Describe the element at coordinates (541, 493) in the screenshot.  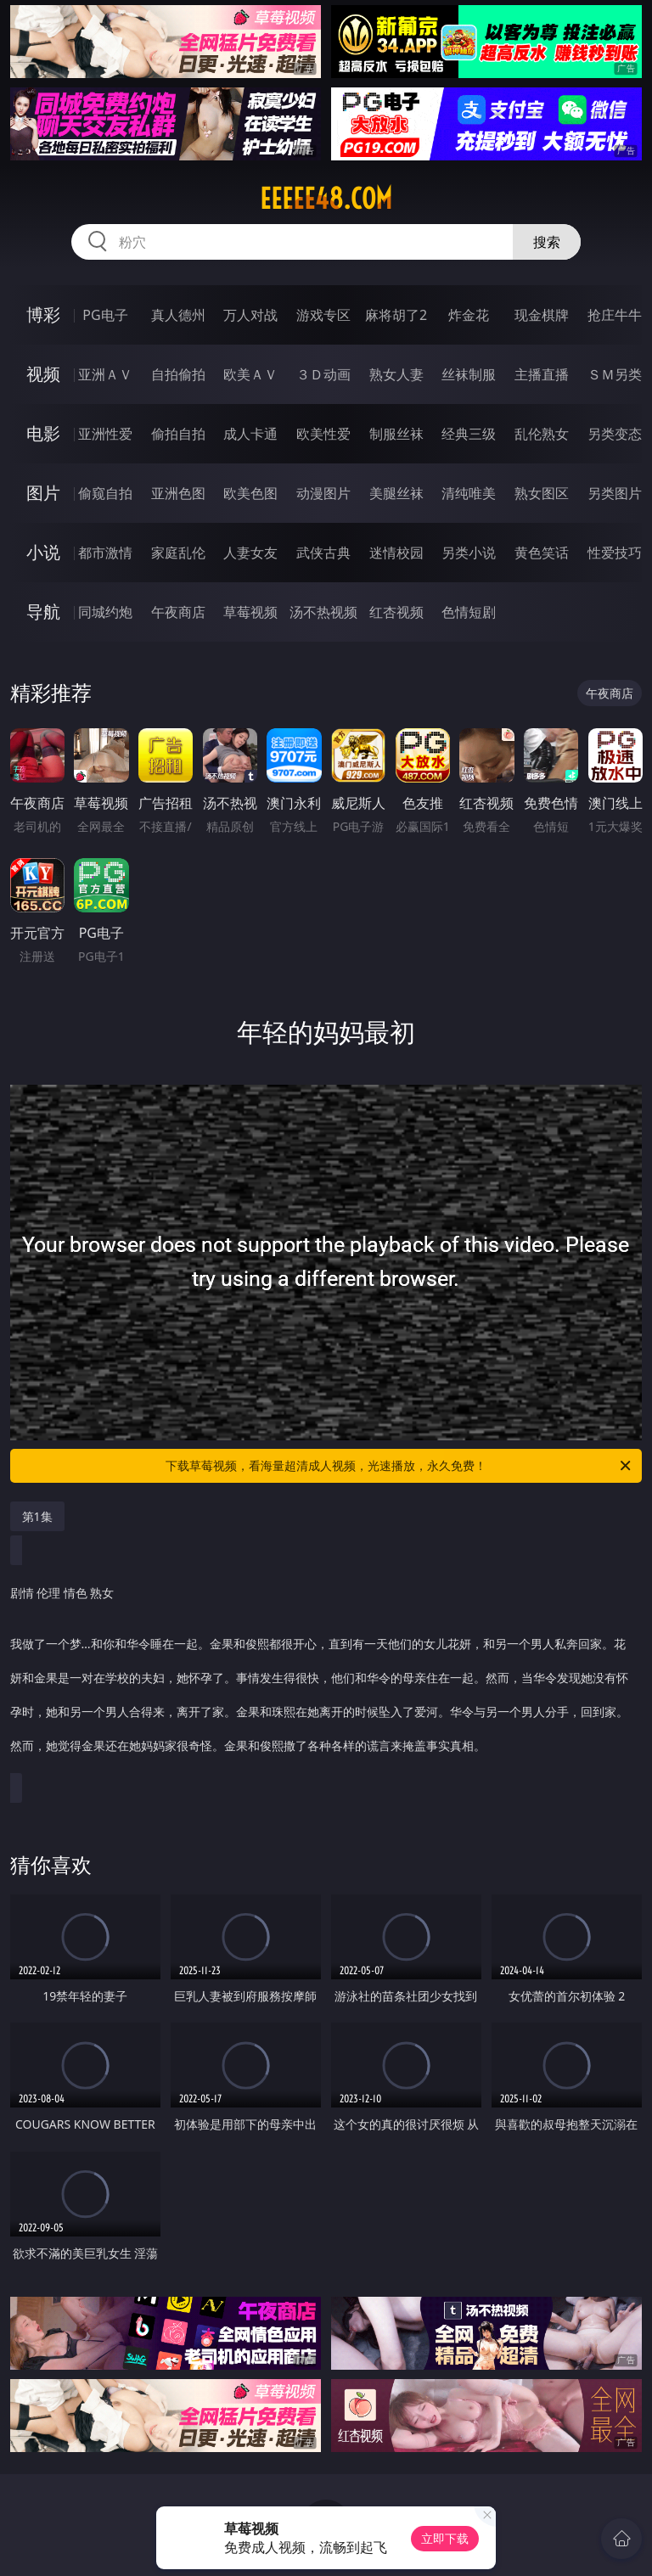
I see `熟女图区` at that location.